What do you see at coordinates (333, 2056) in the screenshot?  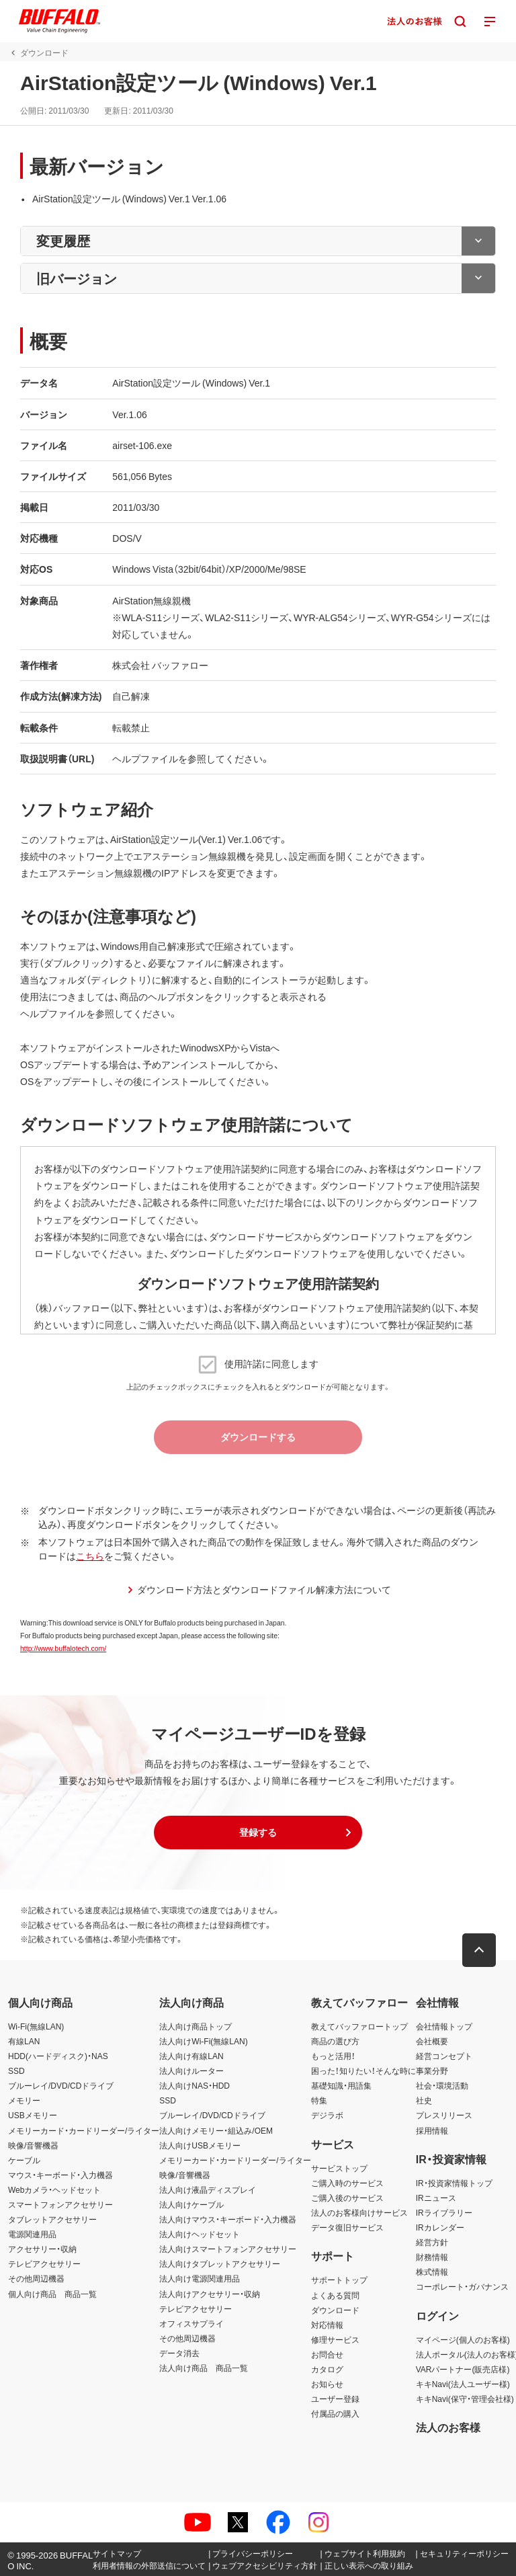 I see `もっと活用！` at bounding box center [333, 2056].